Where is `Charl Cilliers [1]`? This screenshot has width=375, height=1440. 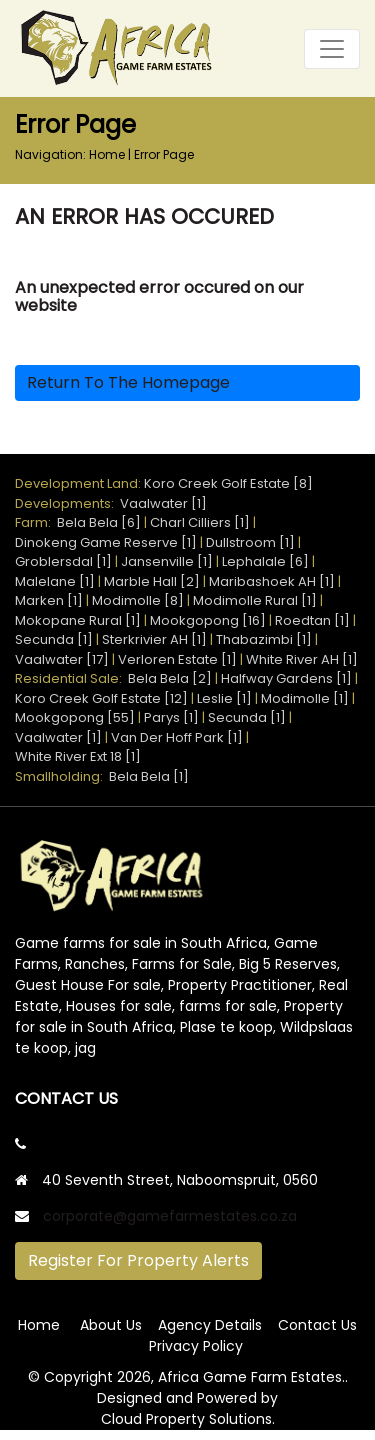 Charl Cilliers [1] is located at coordinates (200, 522).